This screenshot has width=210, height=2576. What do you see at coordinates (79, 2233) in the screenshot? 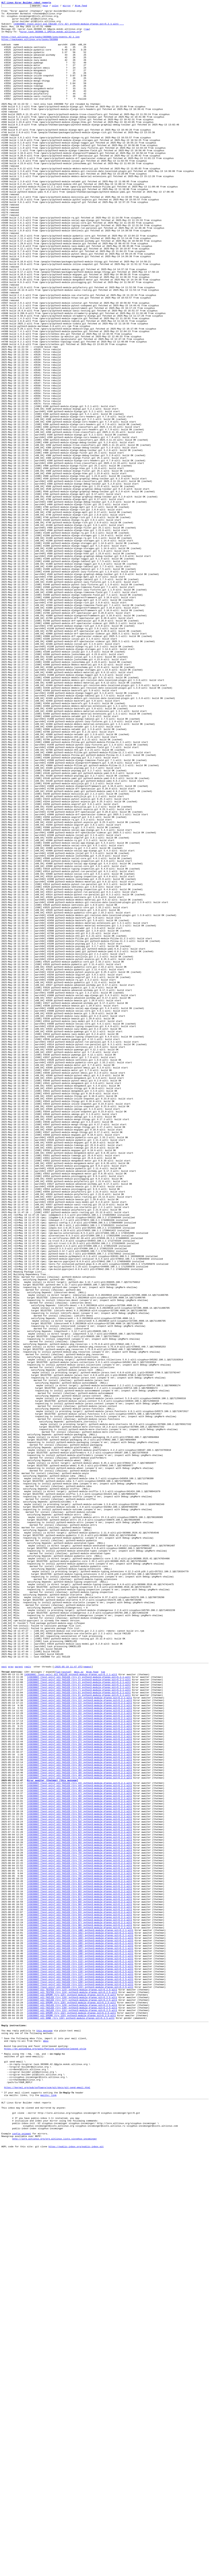
I see `[#383988] [test-only] p11 FAILED (try 74) python3-module-django.git=5.2.1-alt1` at bounding box center [79, 2233].